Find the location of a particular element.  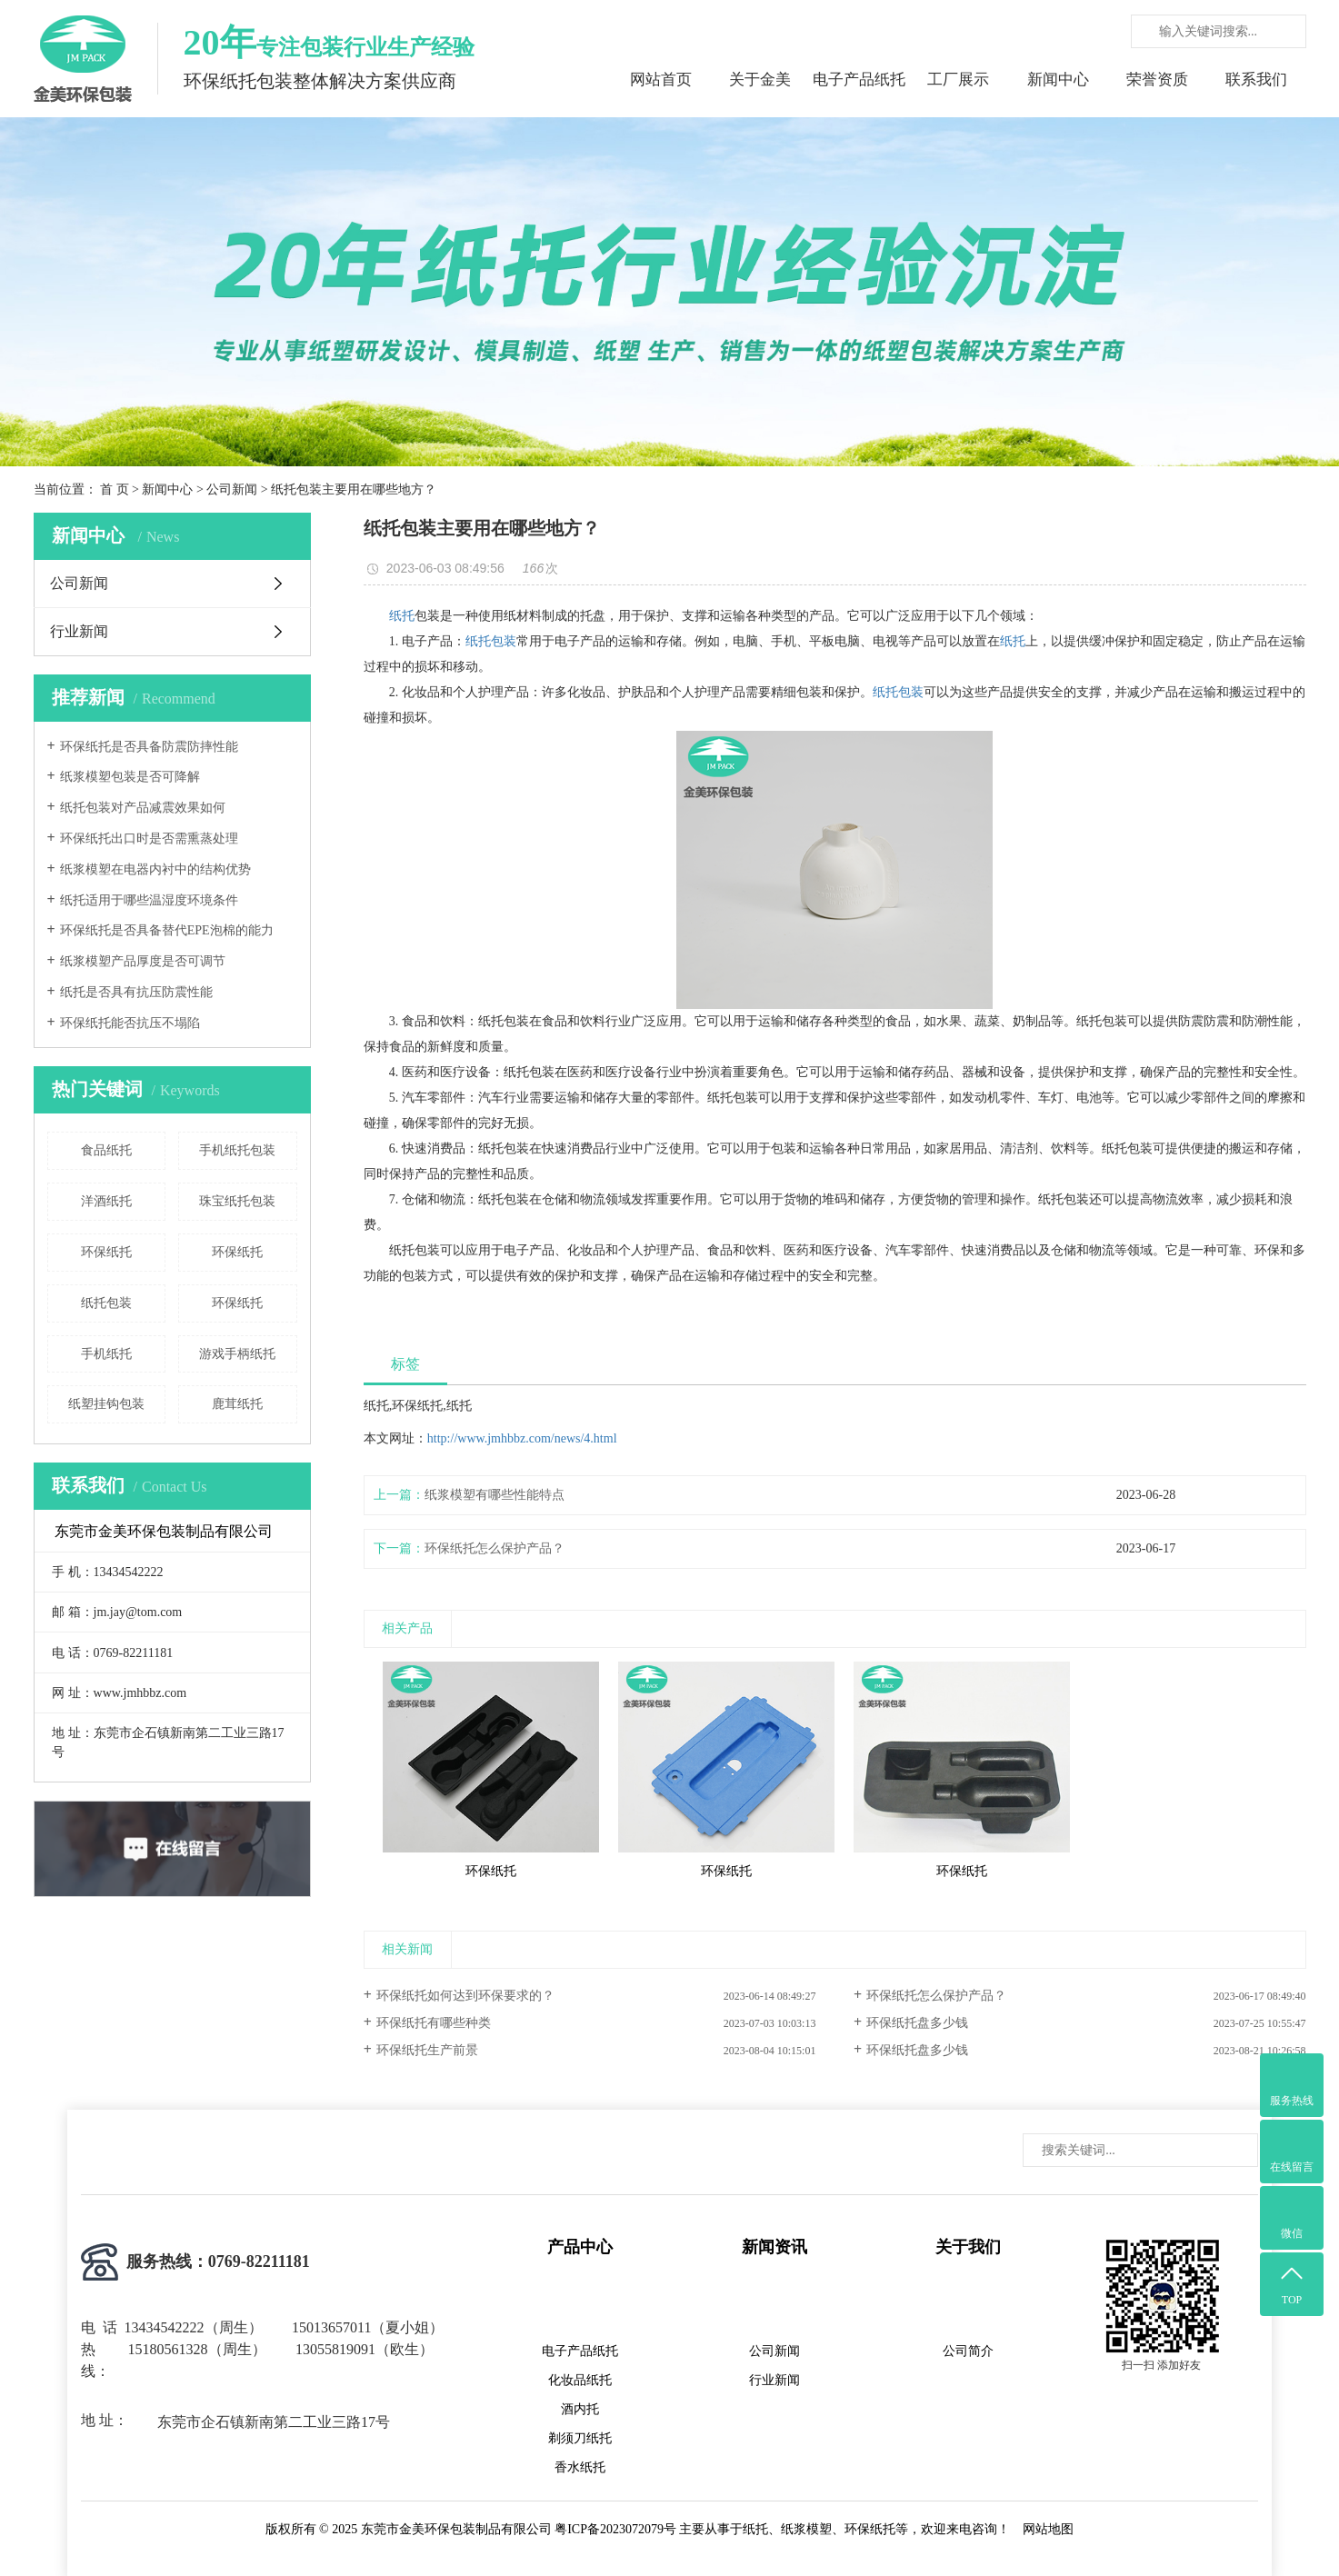

纸托适用于哪些温湿度环境条件 is located at coordinates (149, 900).